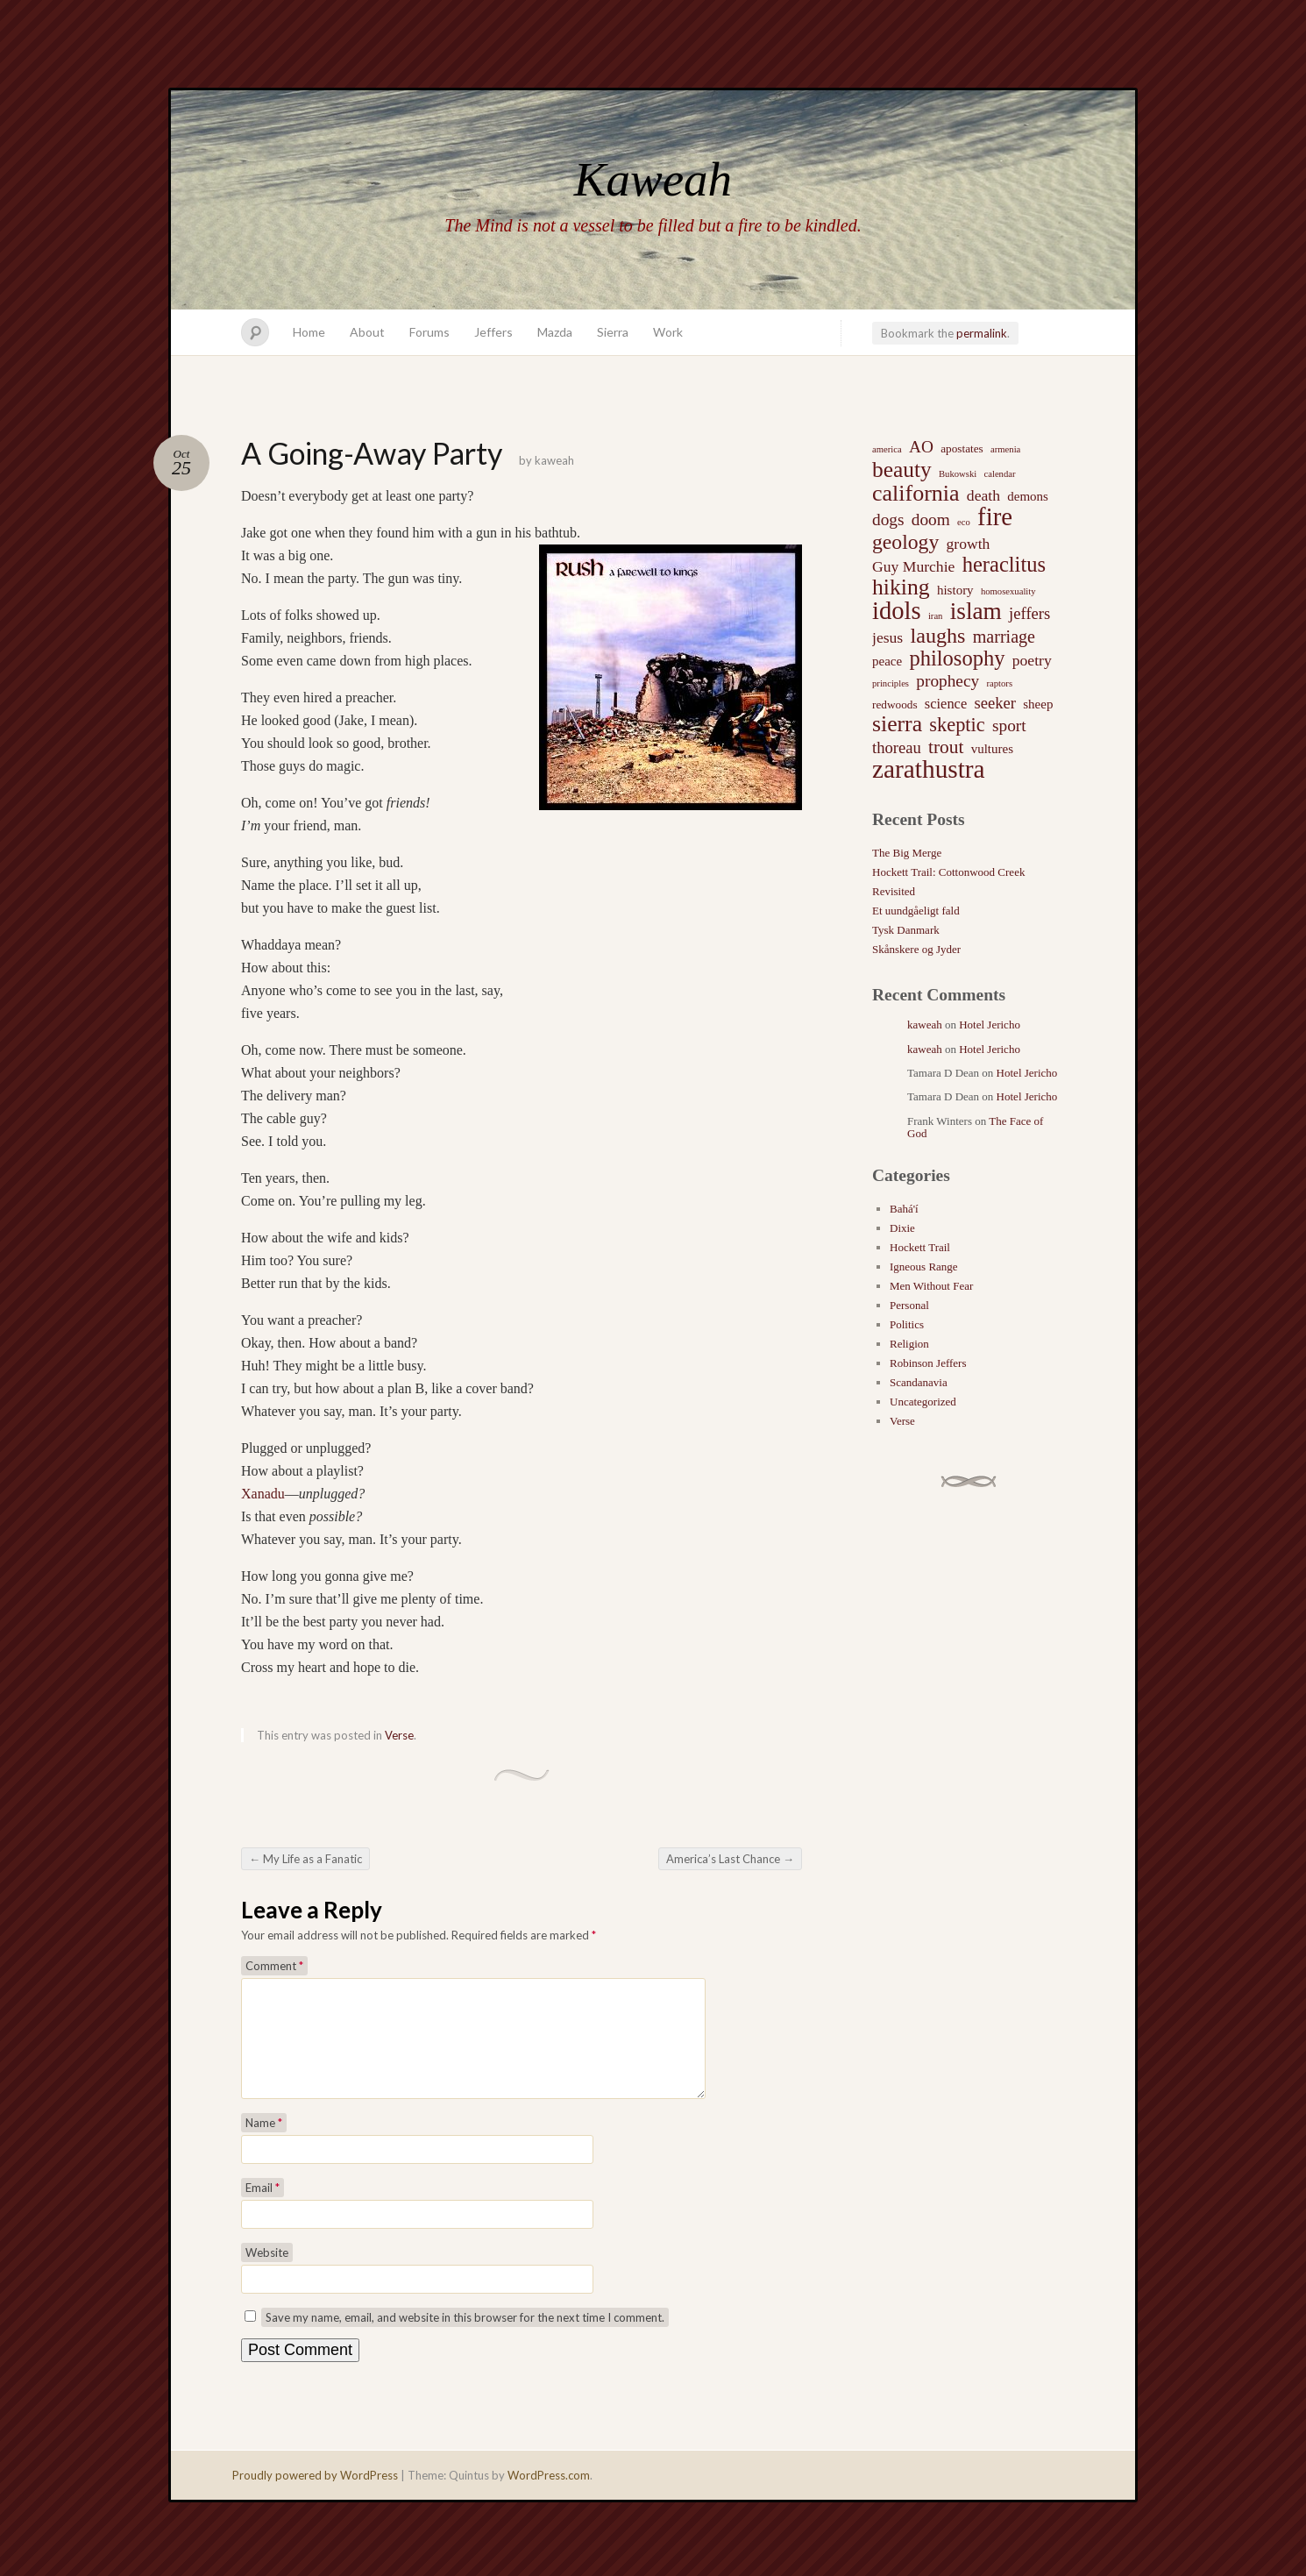  I want to click on seeker [seeker (6 items)], so click(995, 703).